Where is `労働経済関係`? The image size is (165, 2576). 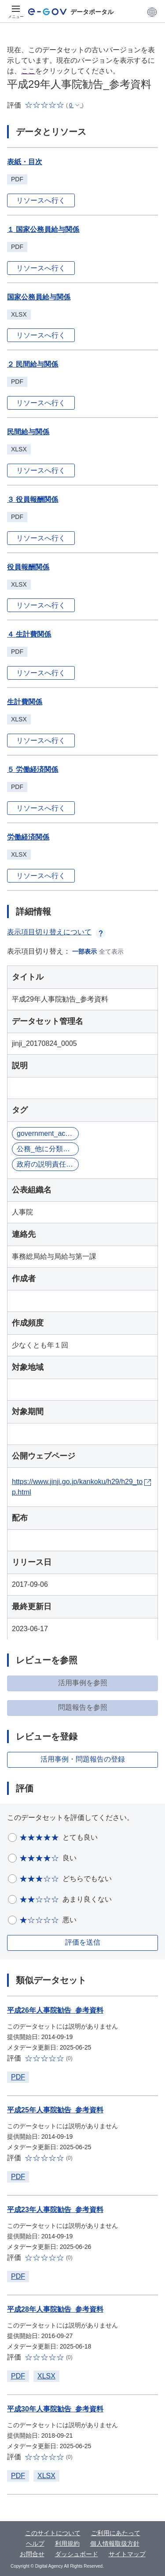
労働経済関係 is located at coordinates (28, 837).